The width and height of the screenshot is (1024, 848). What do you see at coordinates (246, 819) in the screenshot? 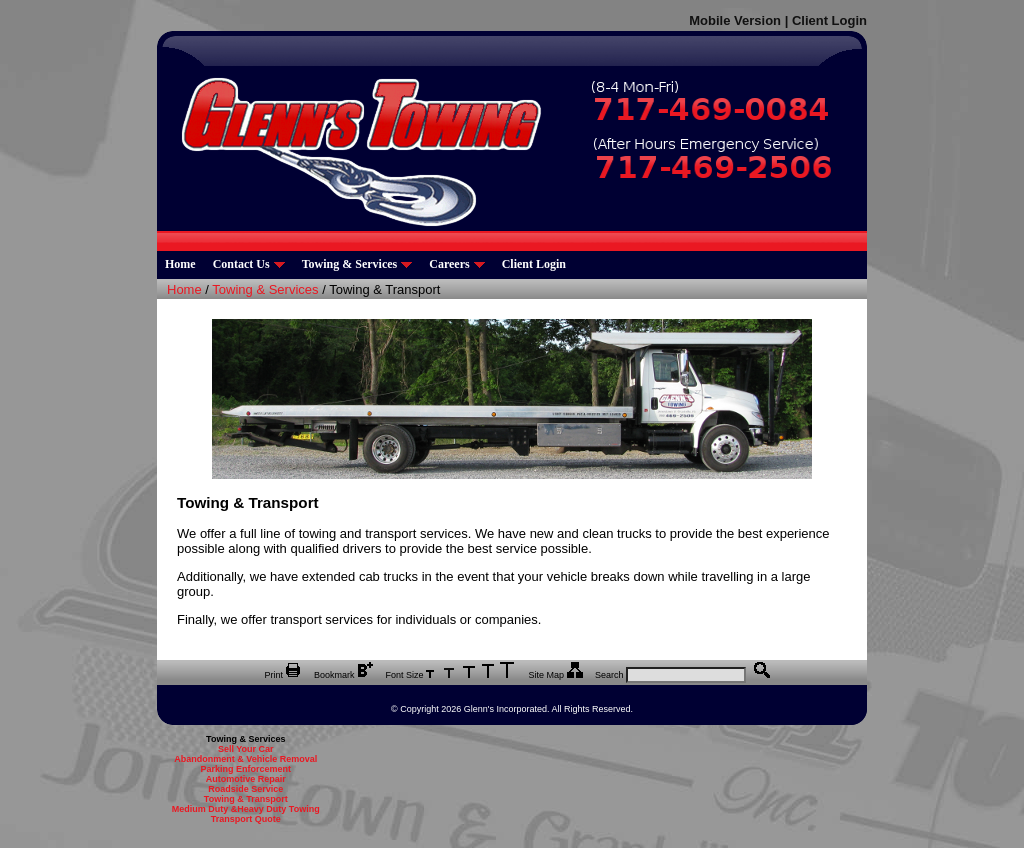
I see `Transport Quote` at bounding box center [246, 819].